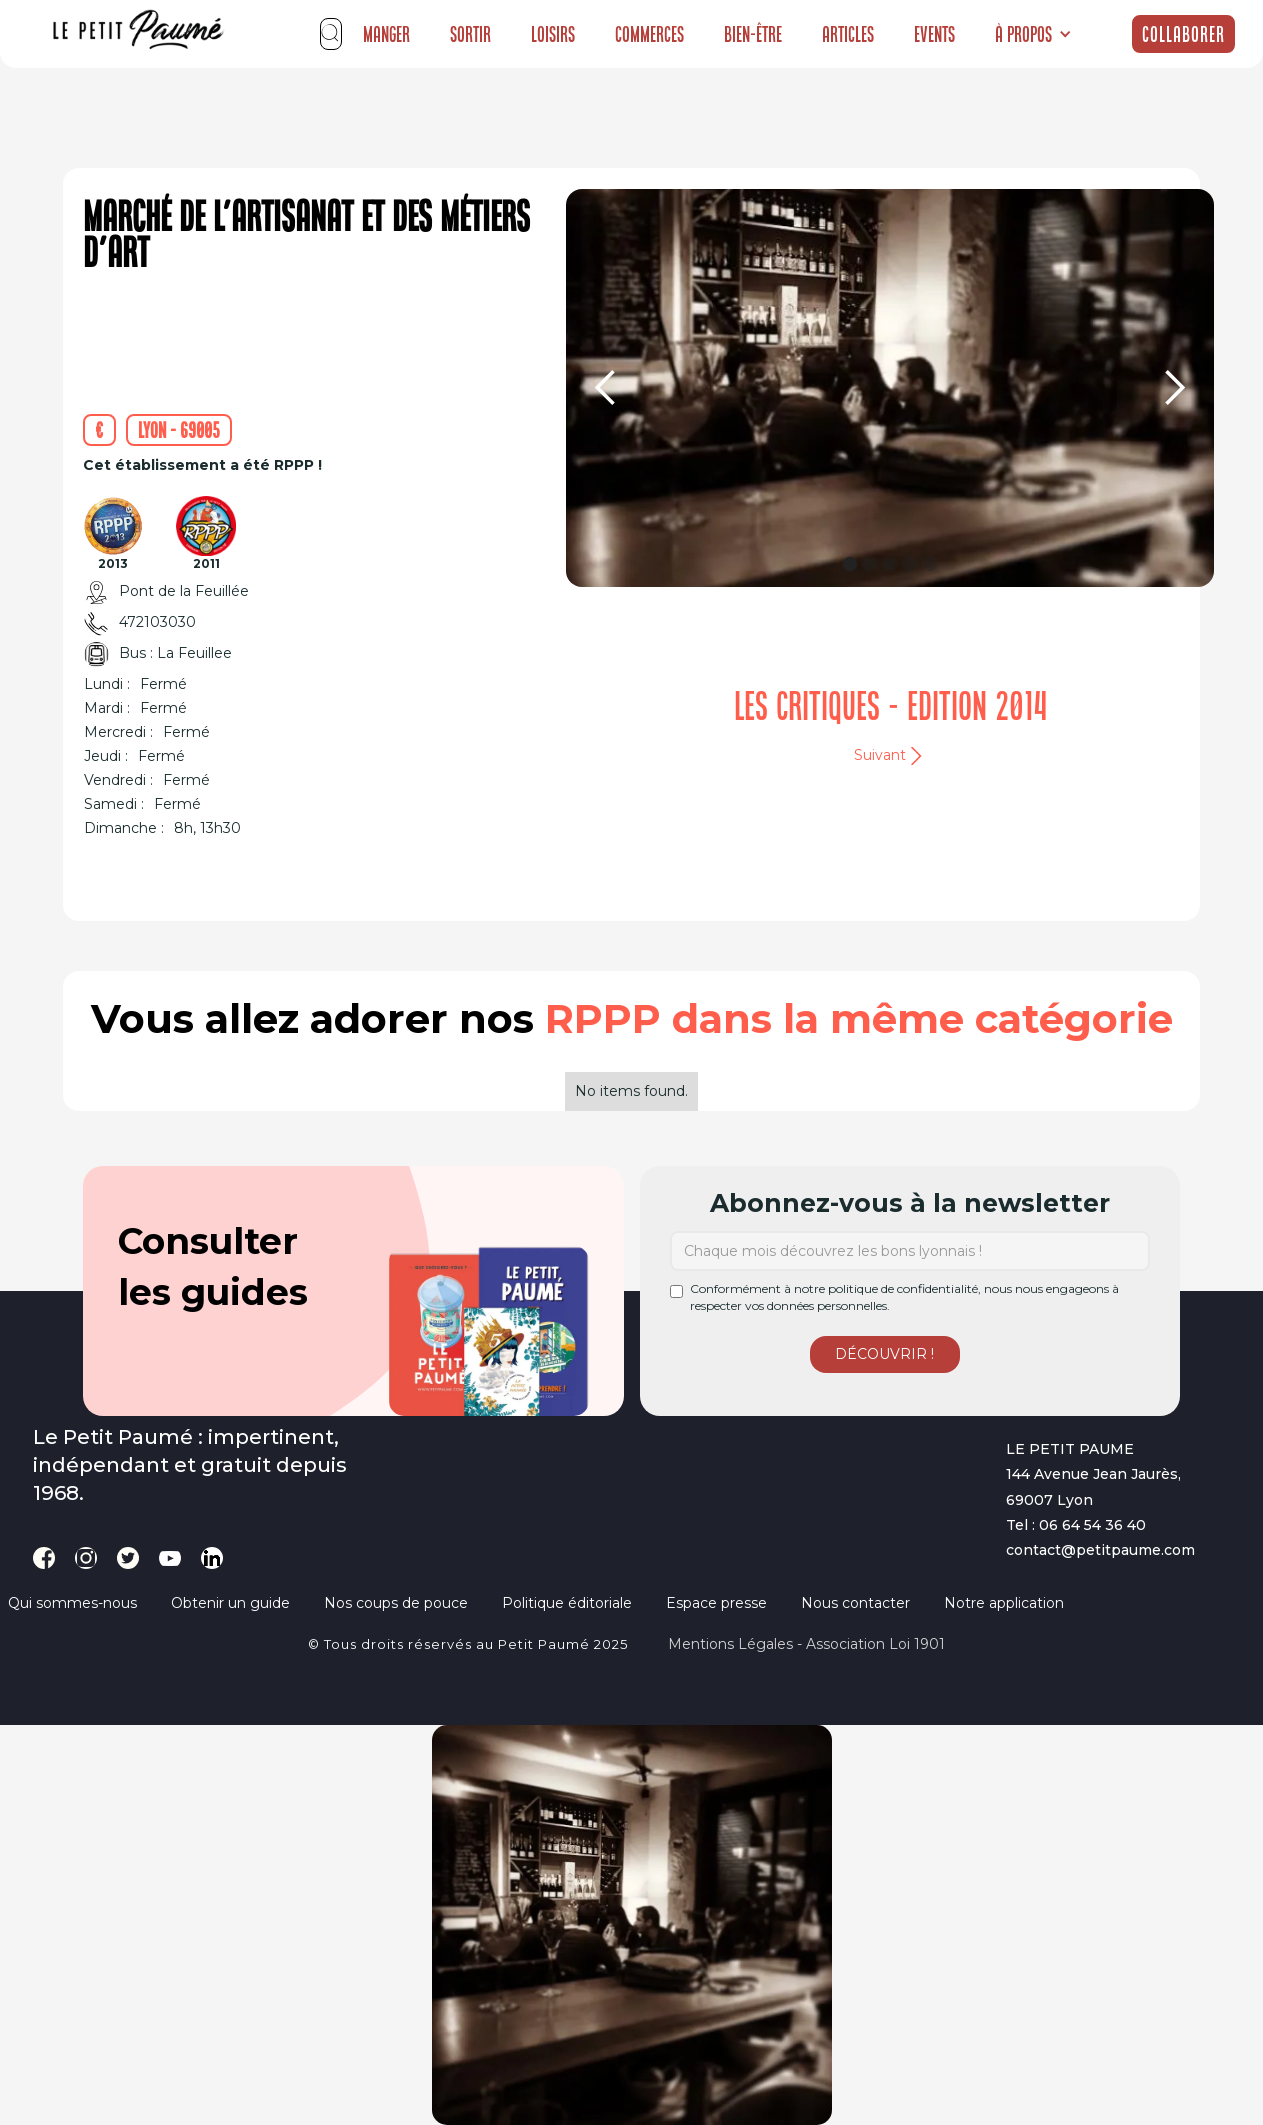 This screenshot has height=2125, width=1263. Describe the element at coordinates (230, 1603) in the screenshot. I see `Obtenir un guide` at that location.